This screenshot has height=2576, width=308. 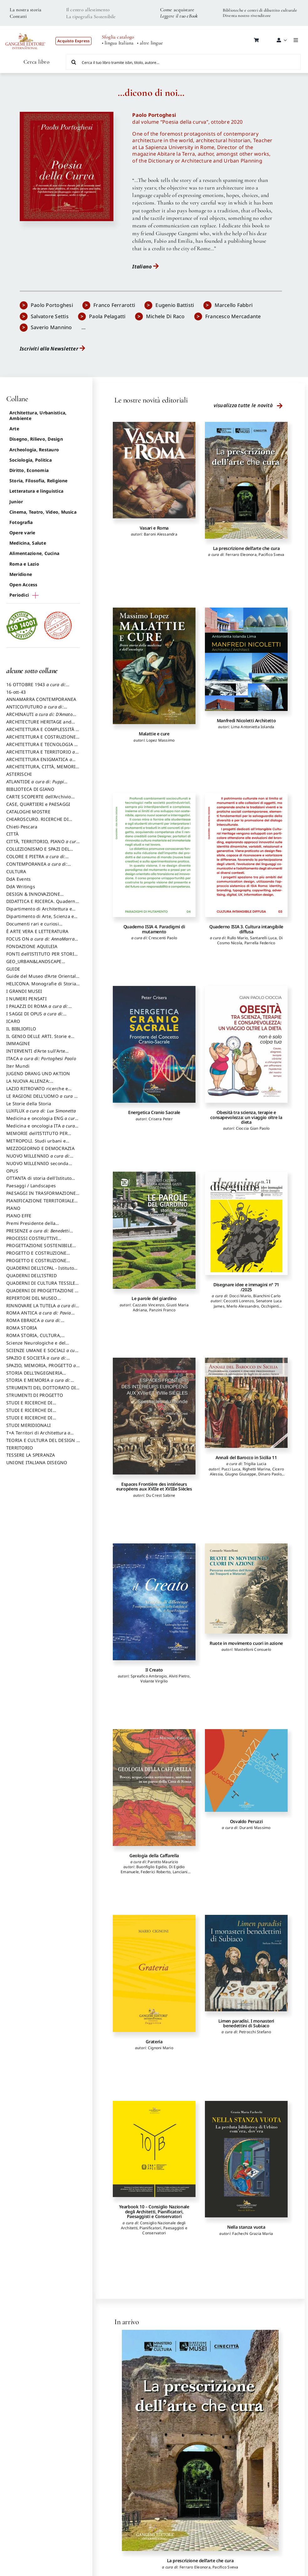 What do you see at coordinates (36, 1144) in the screenshot?
I see `METROPOLI. Studi urbani e regionali` at bounding box center [36, 1144].